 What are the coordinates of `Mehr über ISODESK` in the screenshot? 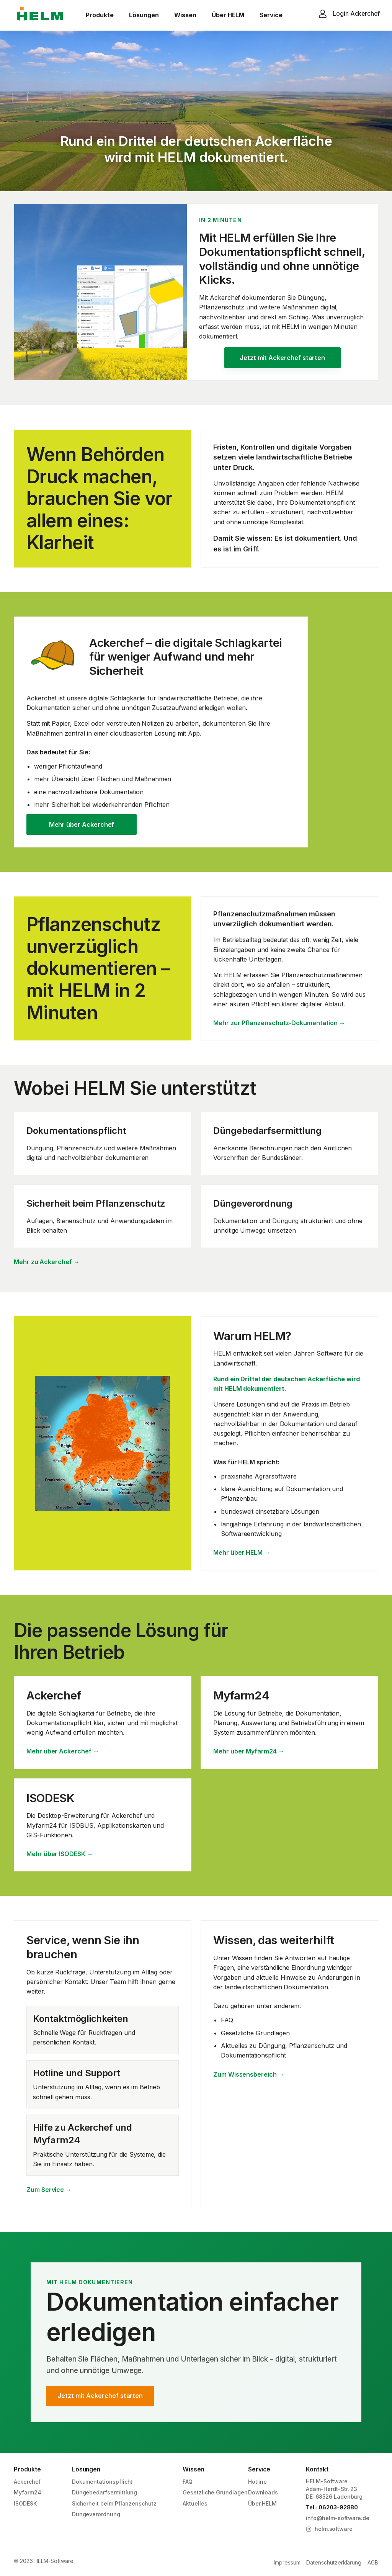 It's located at (59, 1854).